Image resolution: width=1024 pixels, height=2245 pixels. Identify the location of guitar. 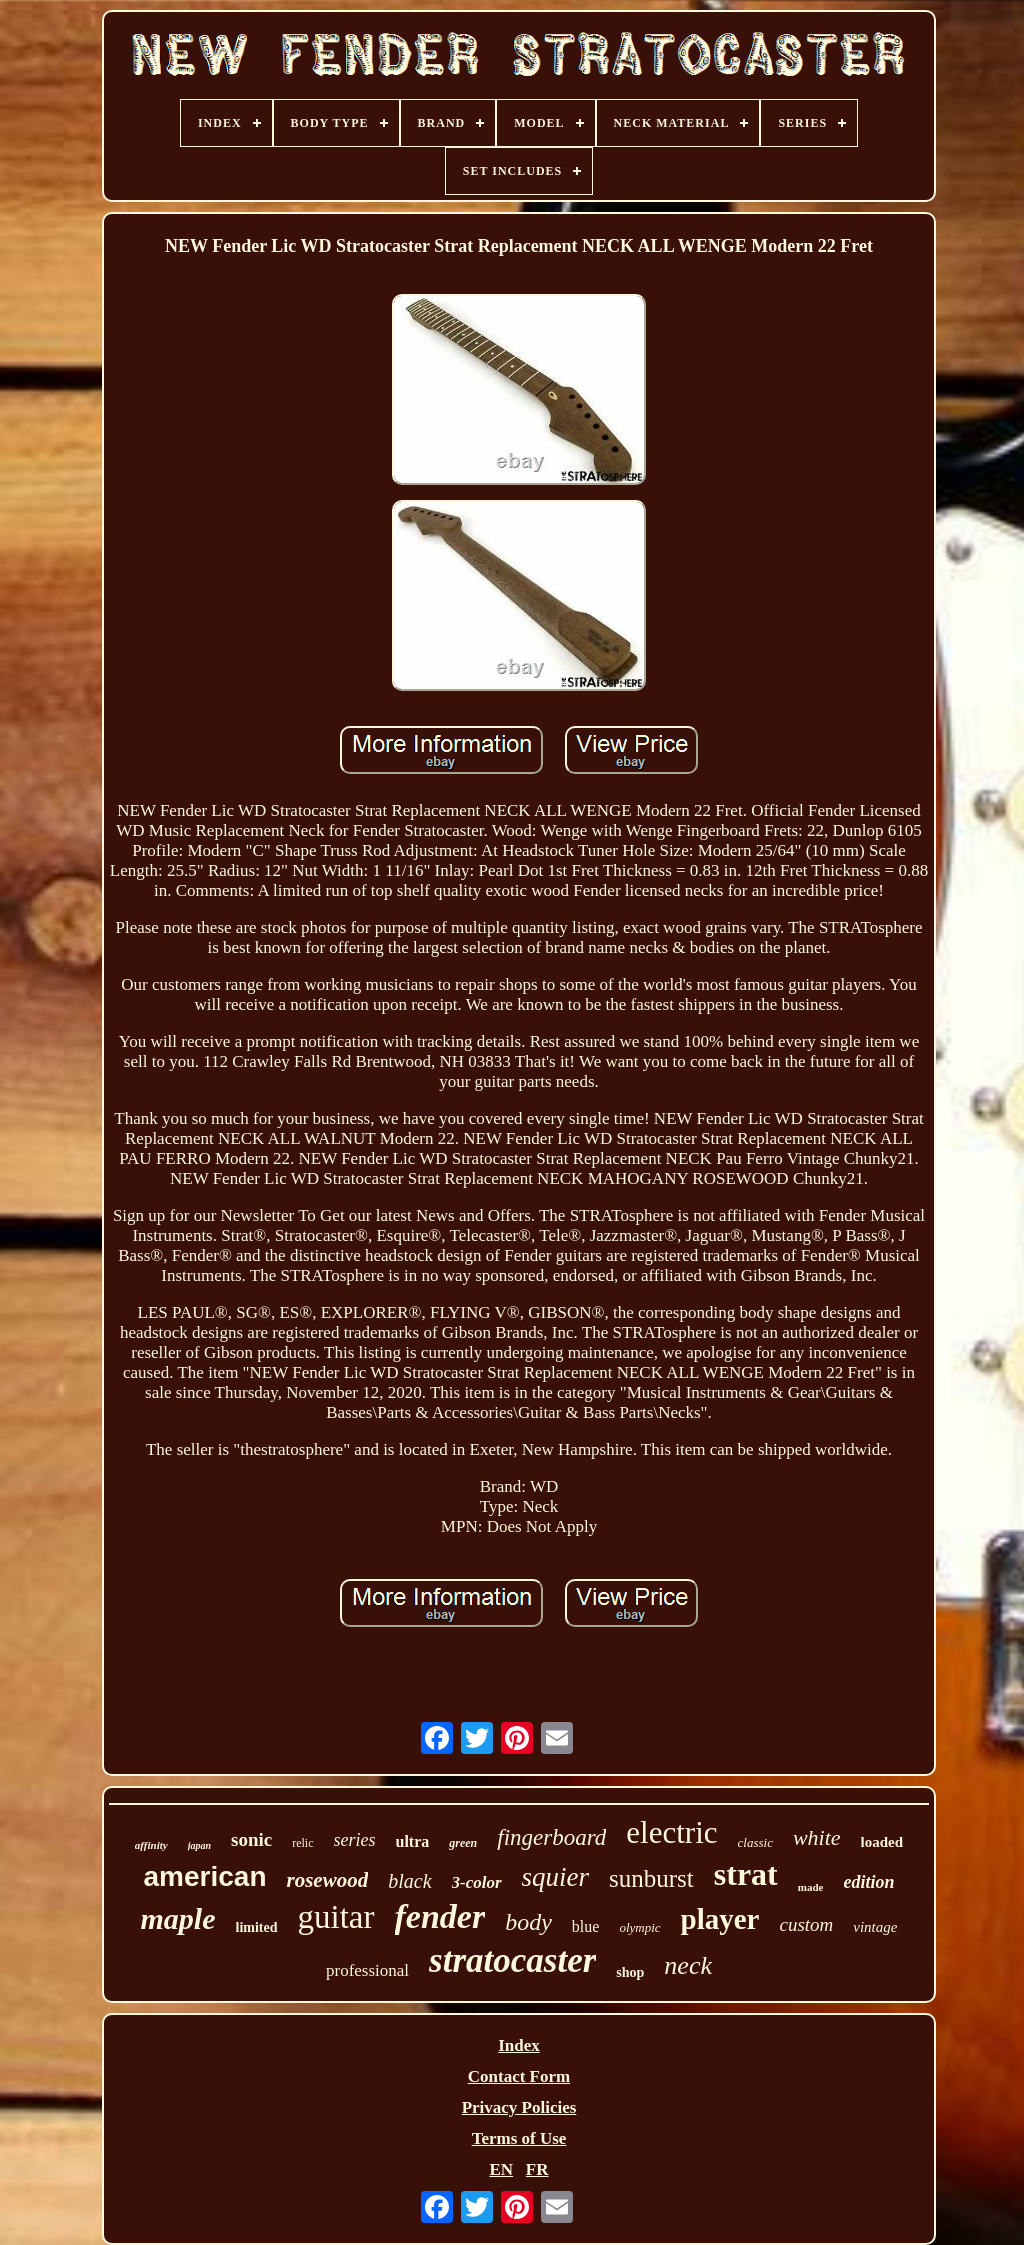
(336, 1917).